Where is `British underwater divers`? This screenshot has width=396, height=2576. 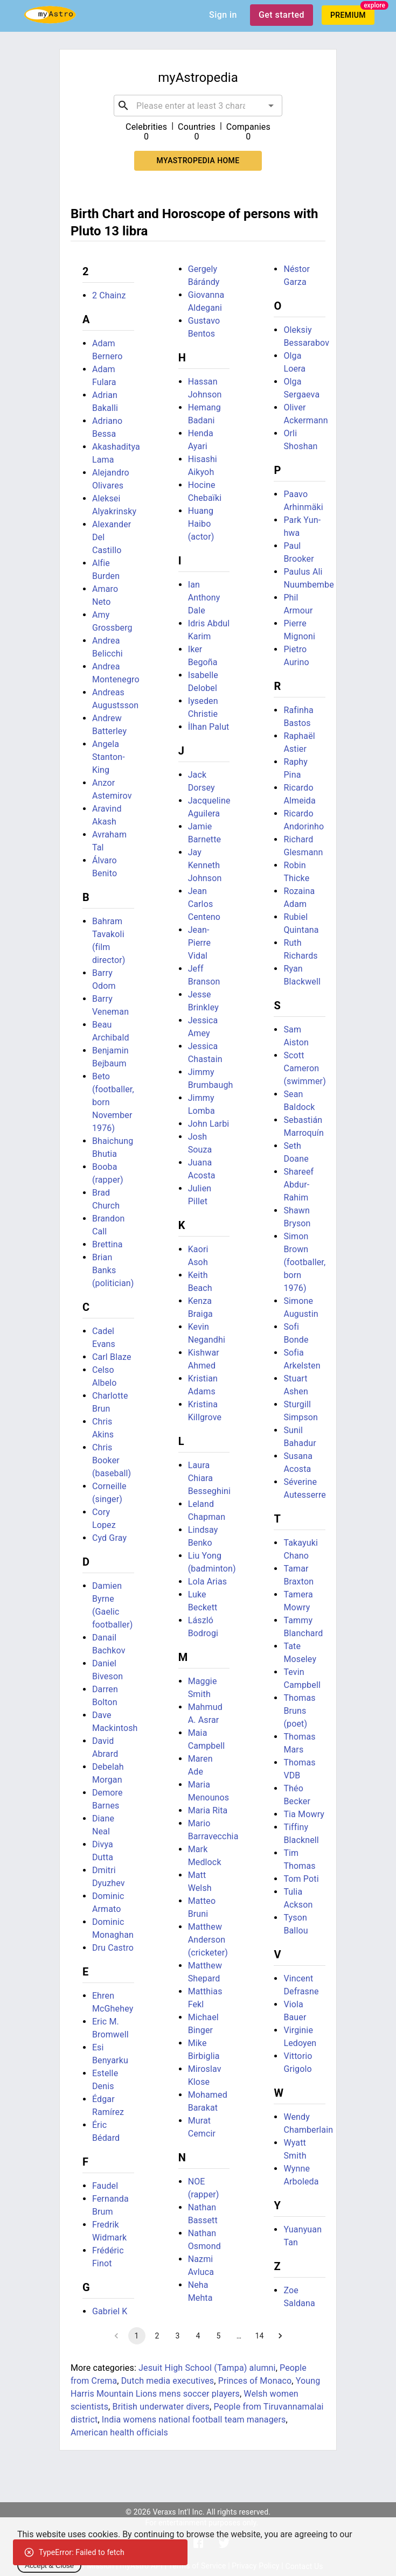
British underwater divers is located at coordinates (161, 2407).